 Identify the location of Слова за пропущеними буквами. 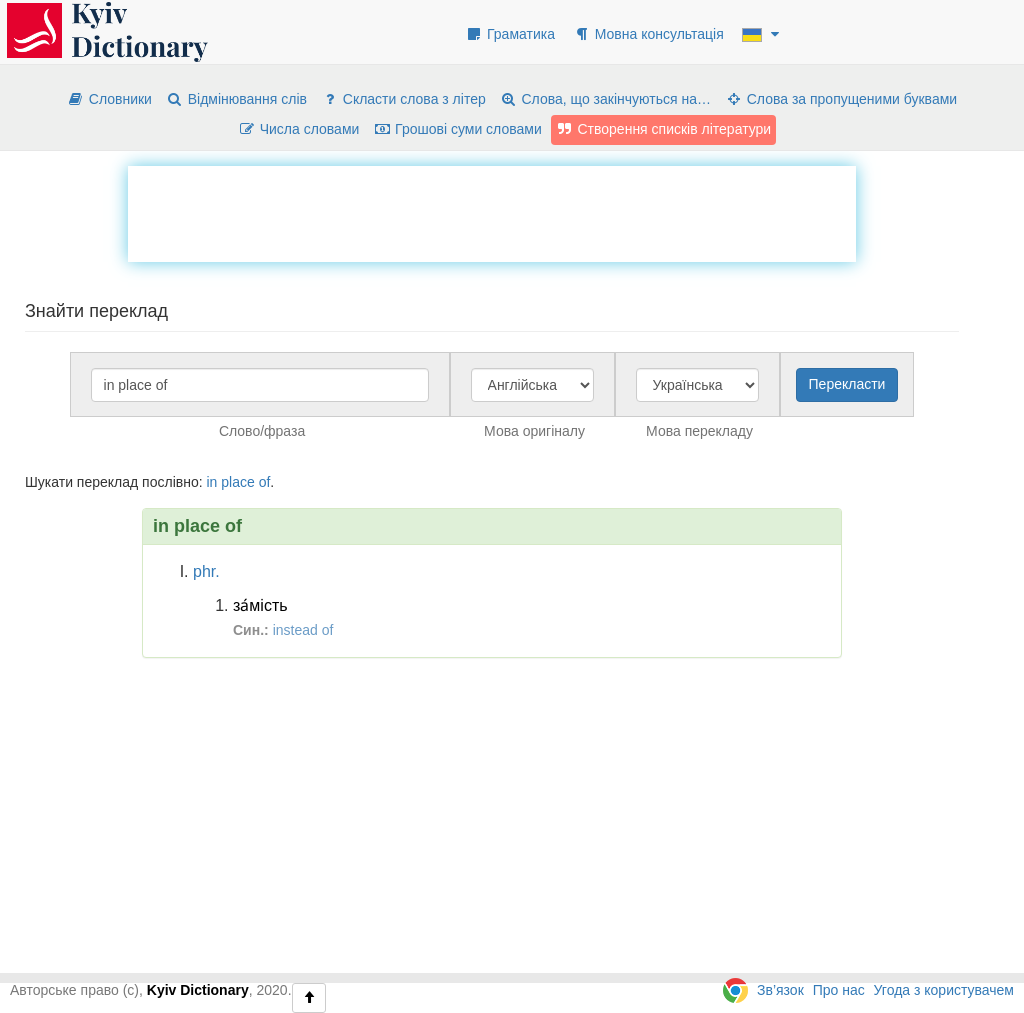
(841, 99).